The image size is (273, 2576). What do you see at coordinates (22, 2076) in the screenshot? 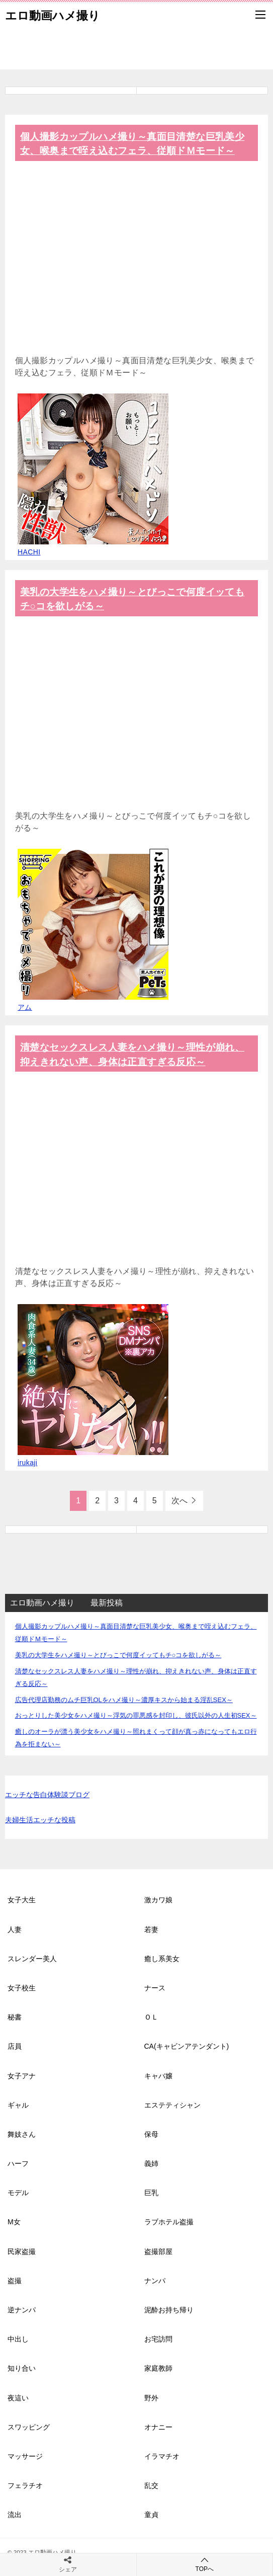
I see `女子アナ` at bounding box center [22, 2076].